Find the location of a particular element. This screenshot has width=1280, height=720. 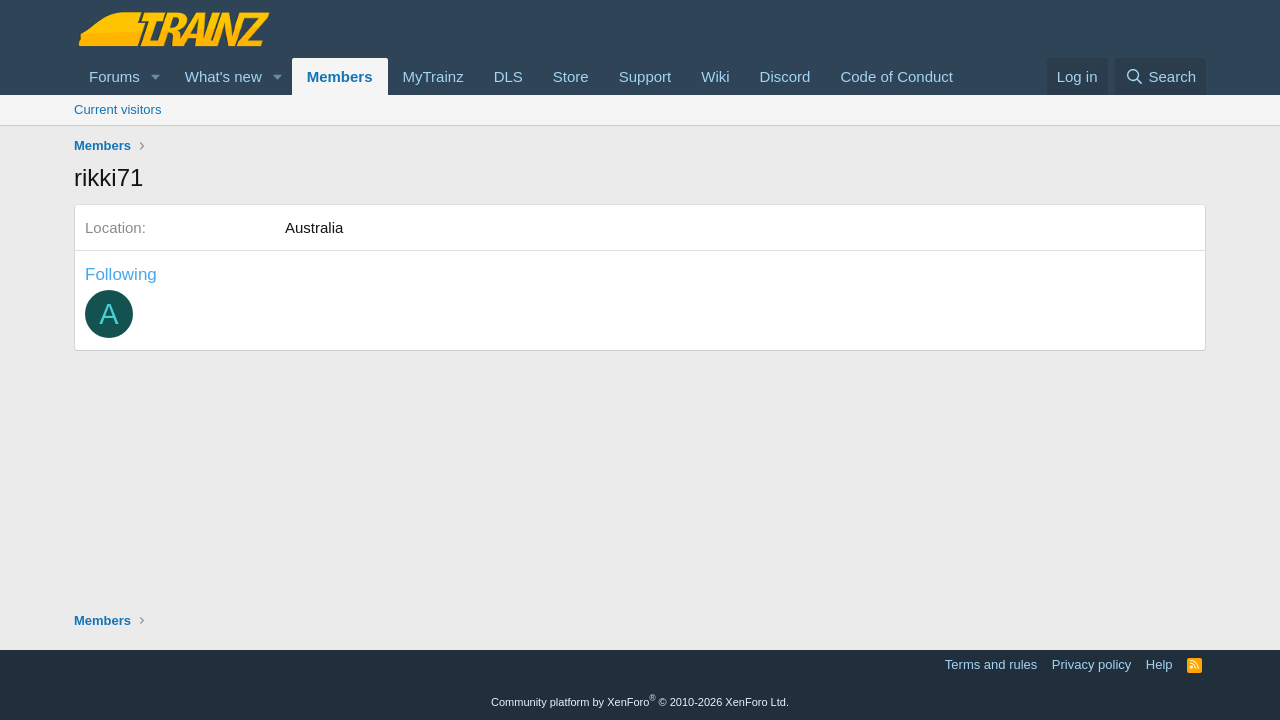

Current visitors is located at coordinates (117, 109).